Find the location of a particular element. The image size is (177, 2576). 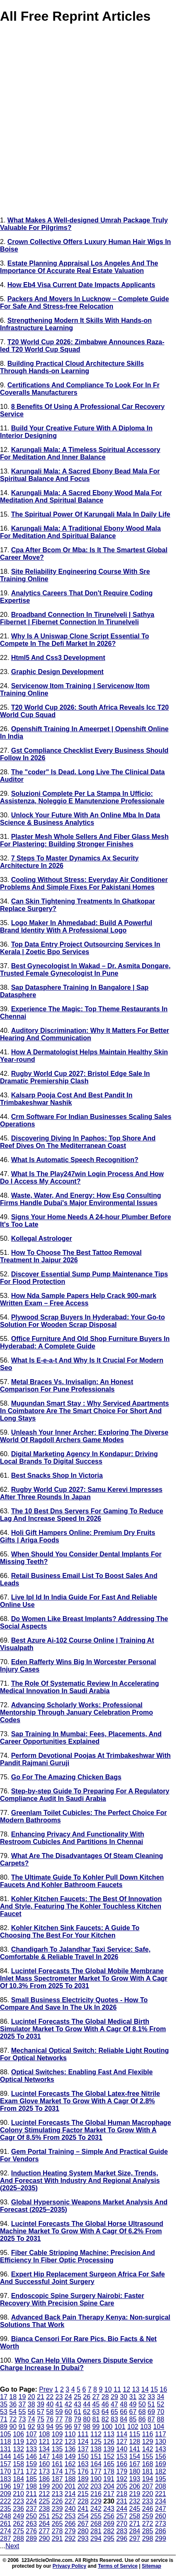

299 is located at coordinates (160, 2538).